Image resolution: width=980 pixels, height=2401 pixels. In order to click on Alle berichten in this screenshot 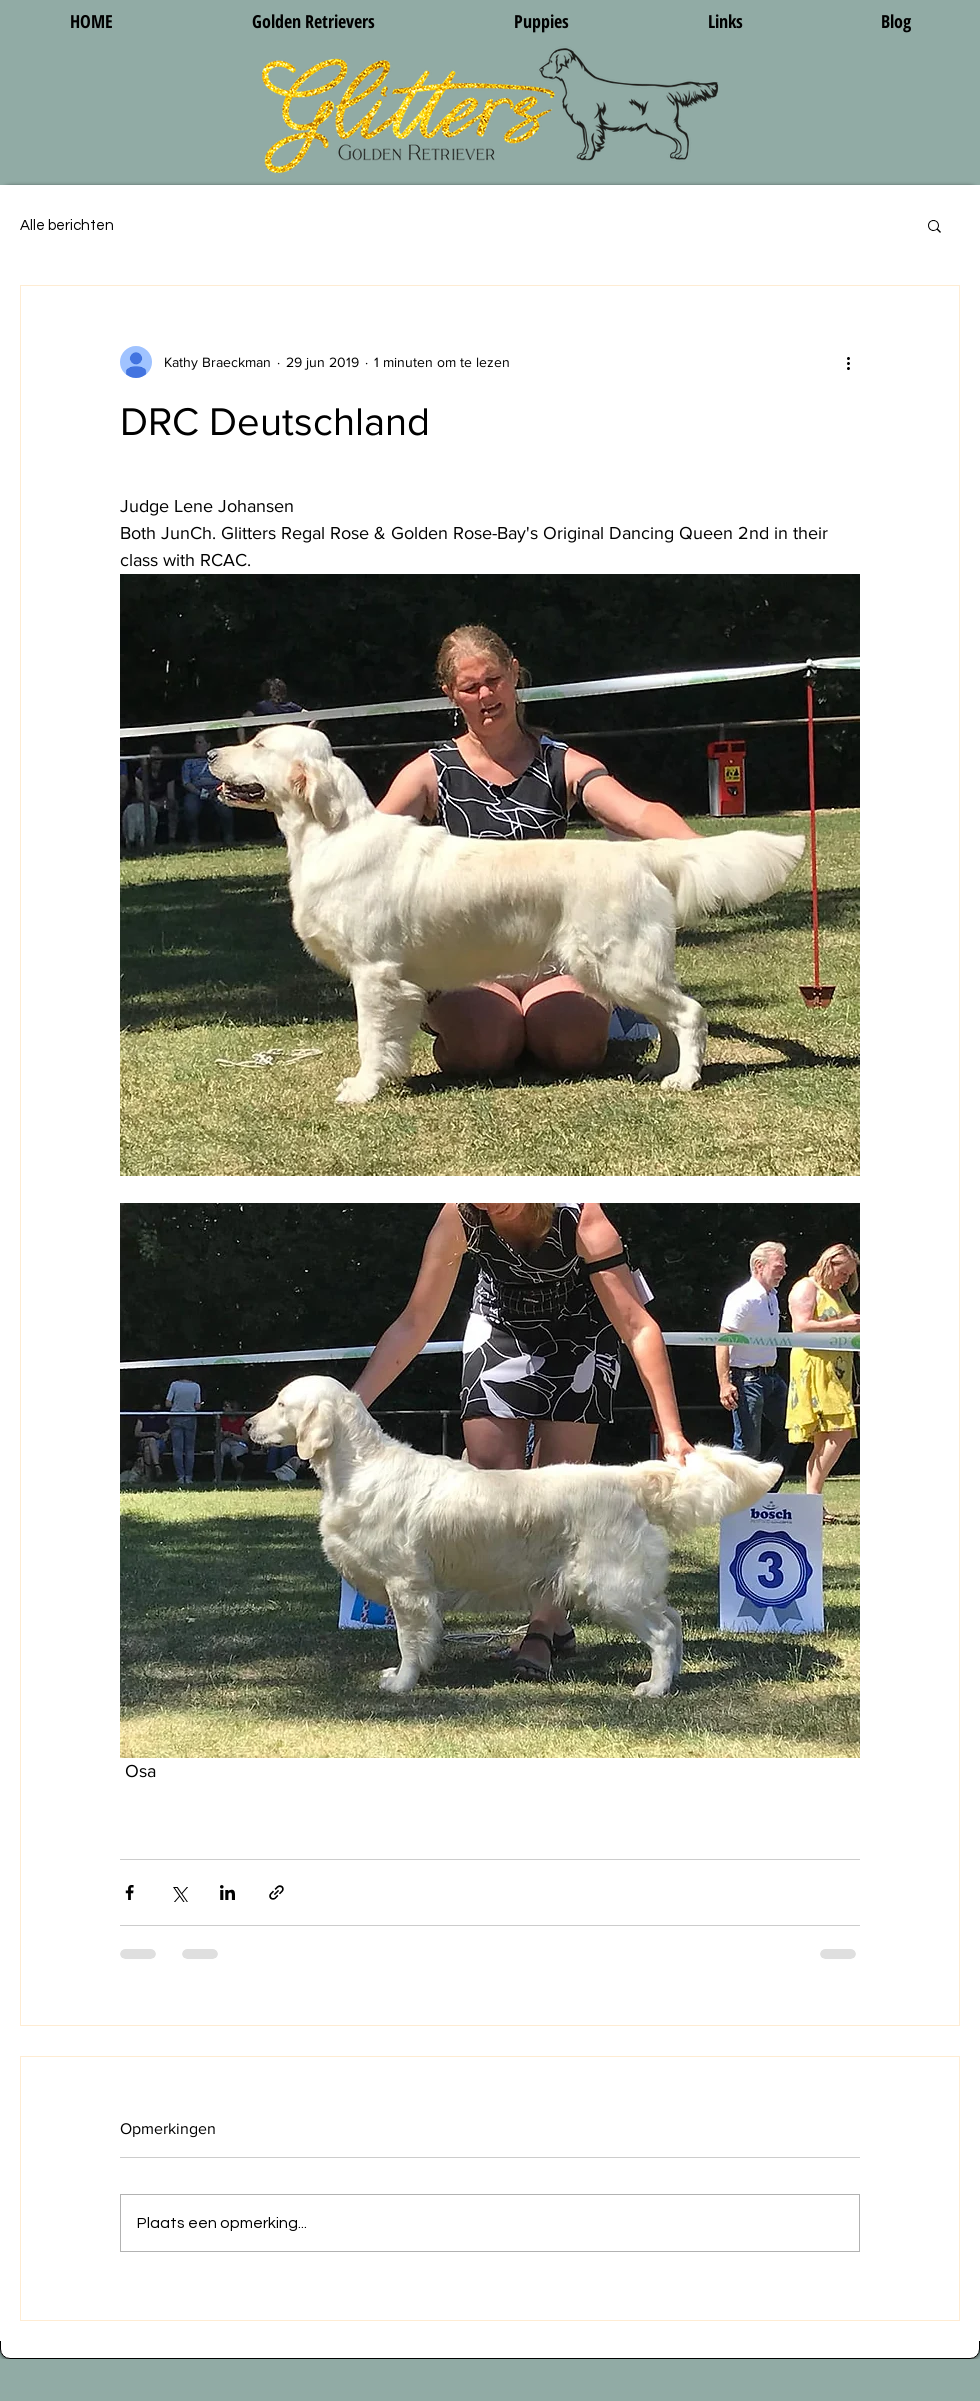, I will do `click(67, 225)`.